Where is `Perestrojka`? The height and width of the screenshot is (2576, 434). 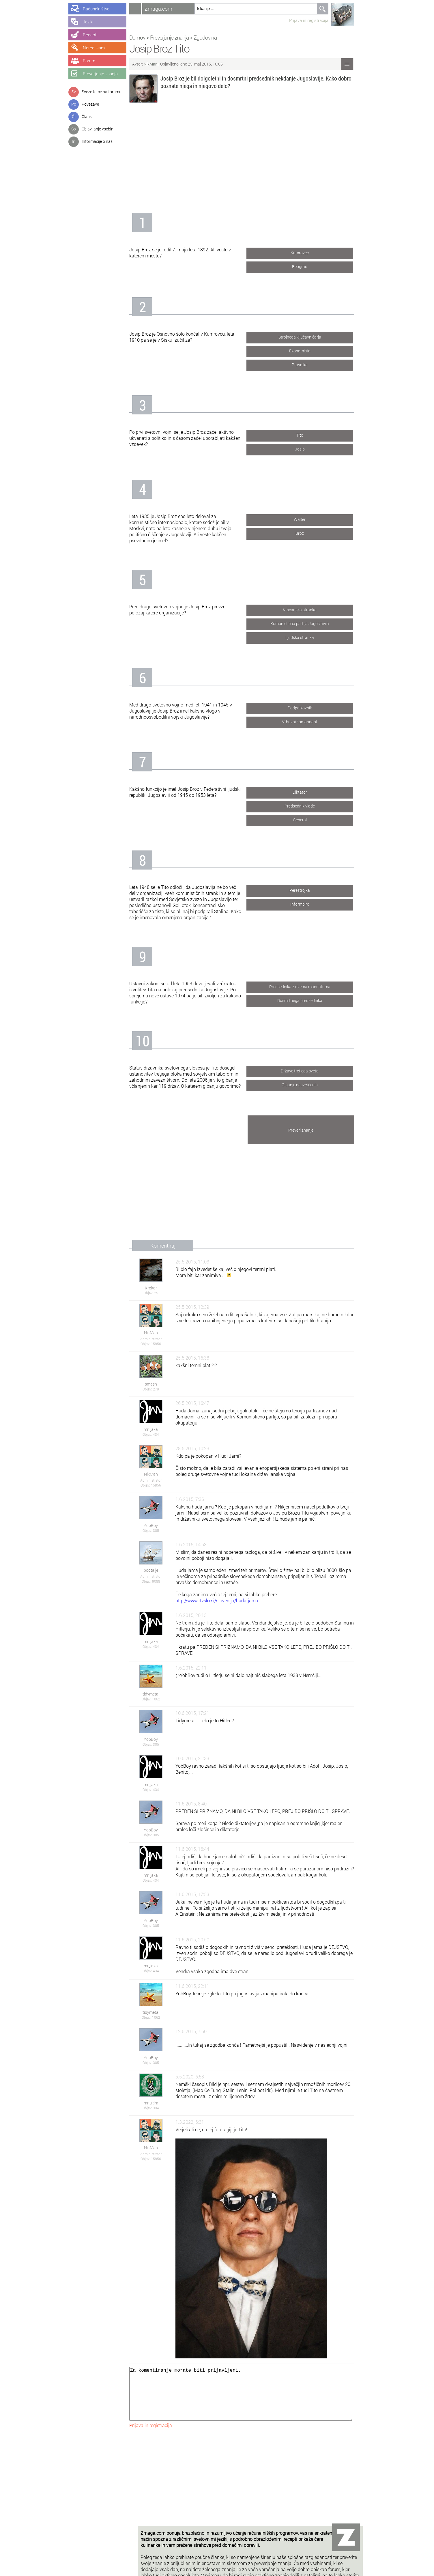 Perestrojka is located at coordinates (308, 889).